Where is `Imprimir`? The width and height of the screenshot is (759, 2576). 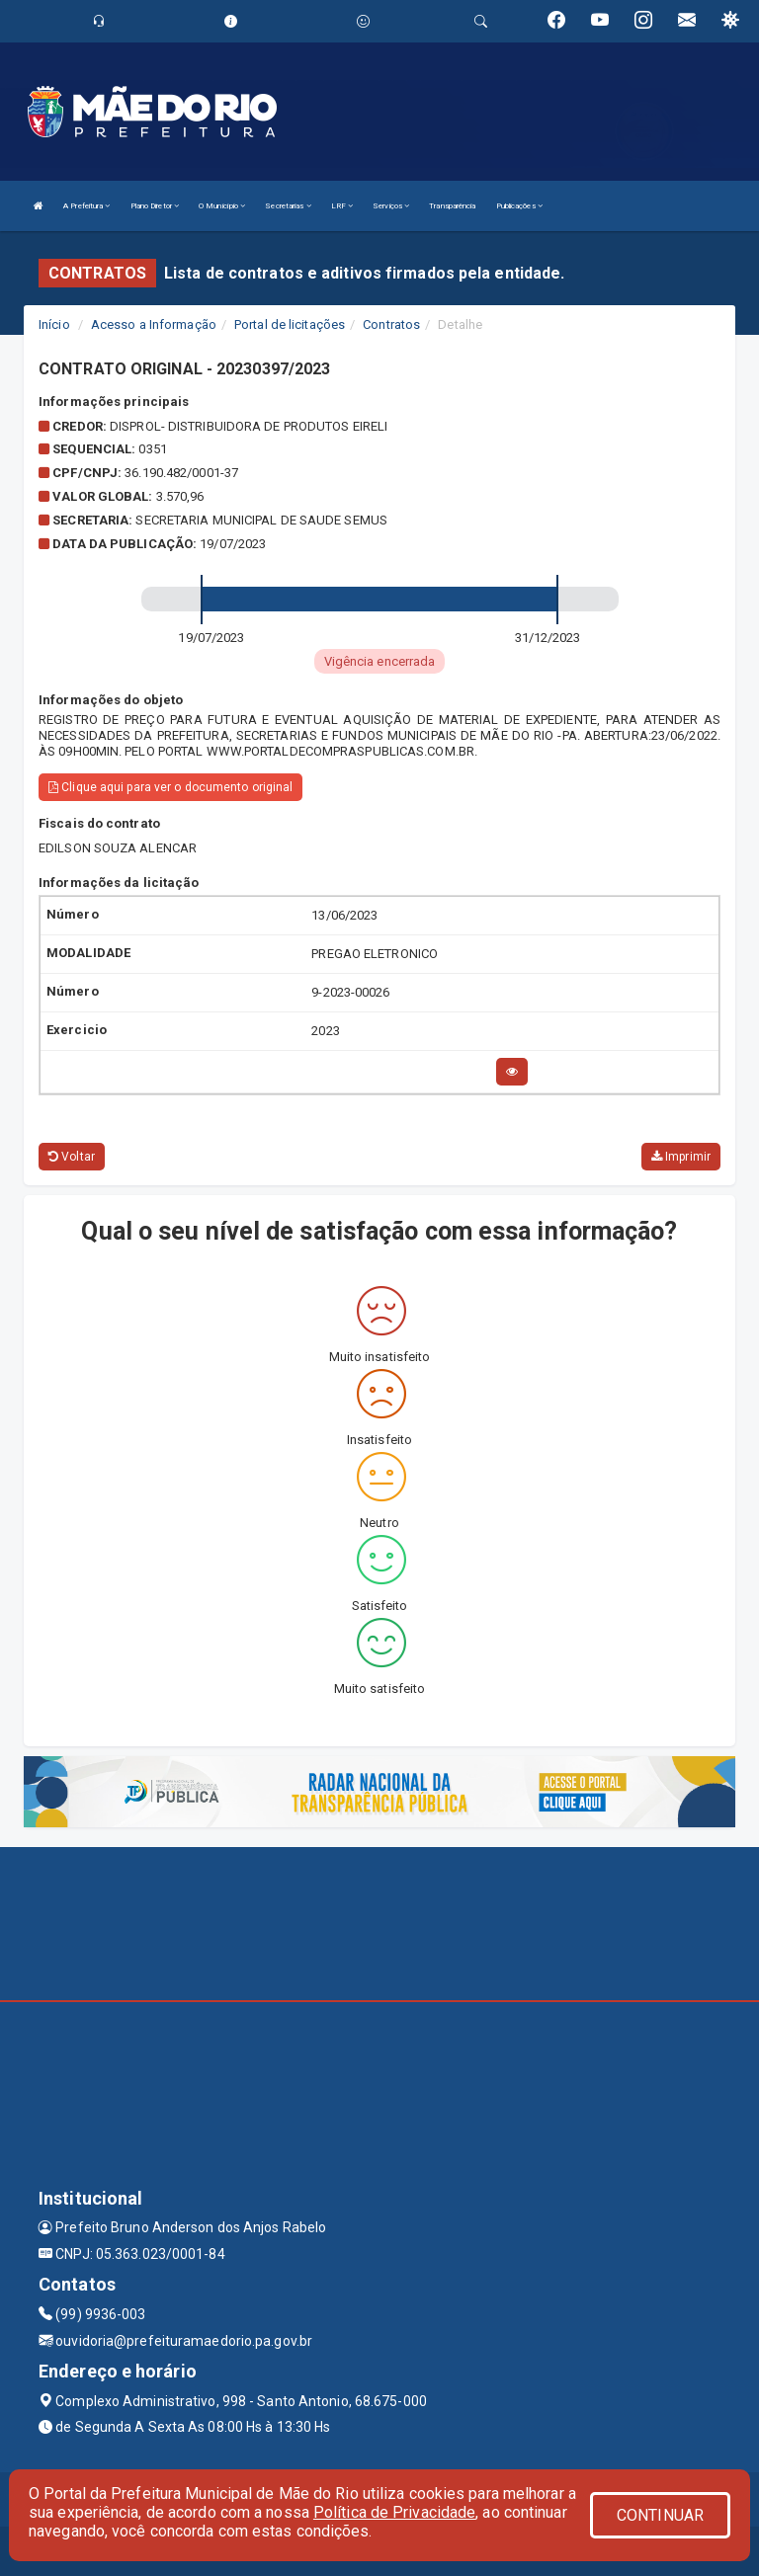 Imprimir is located at coordinates (681, 1157).